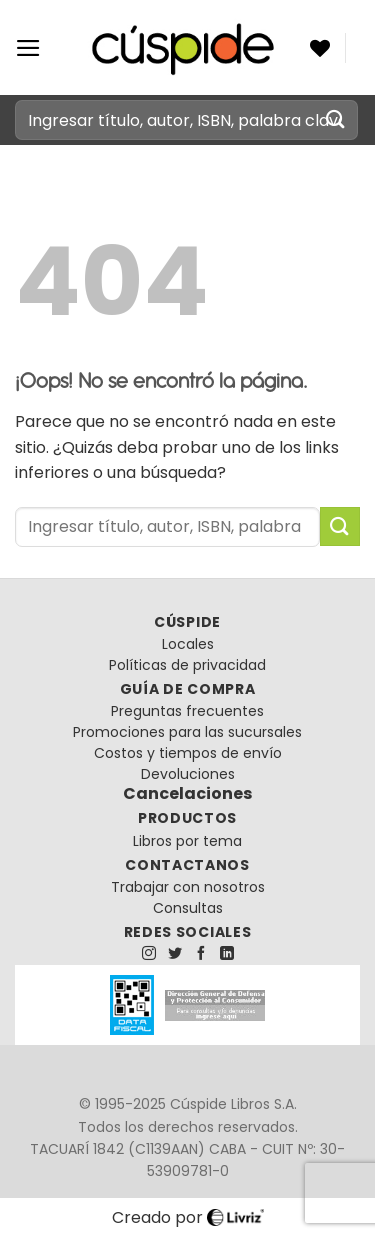 The height and width of the screenshot is (1237, 375). Describe the element at coordinates (188, 887) in the screenshot. I see `Trabajar con nosotros` at that location.